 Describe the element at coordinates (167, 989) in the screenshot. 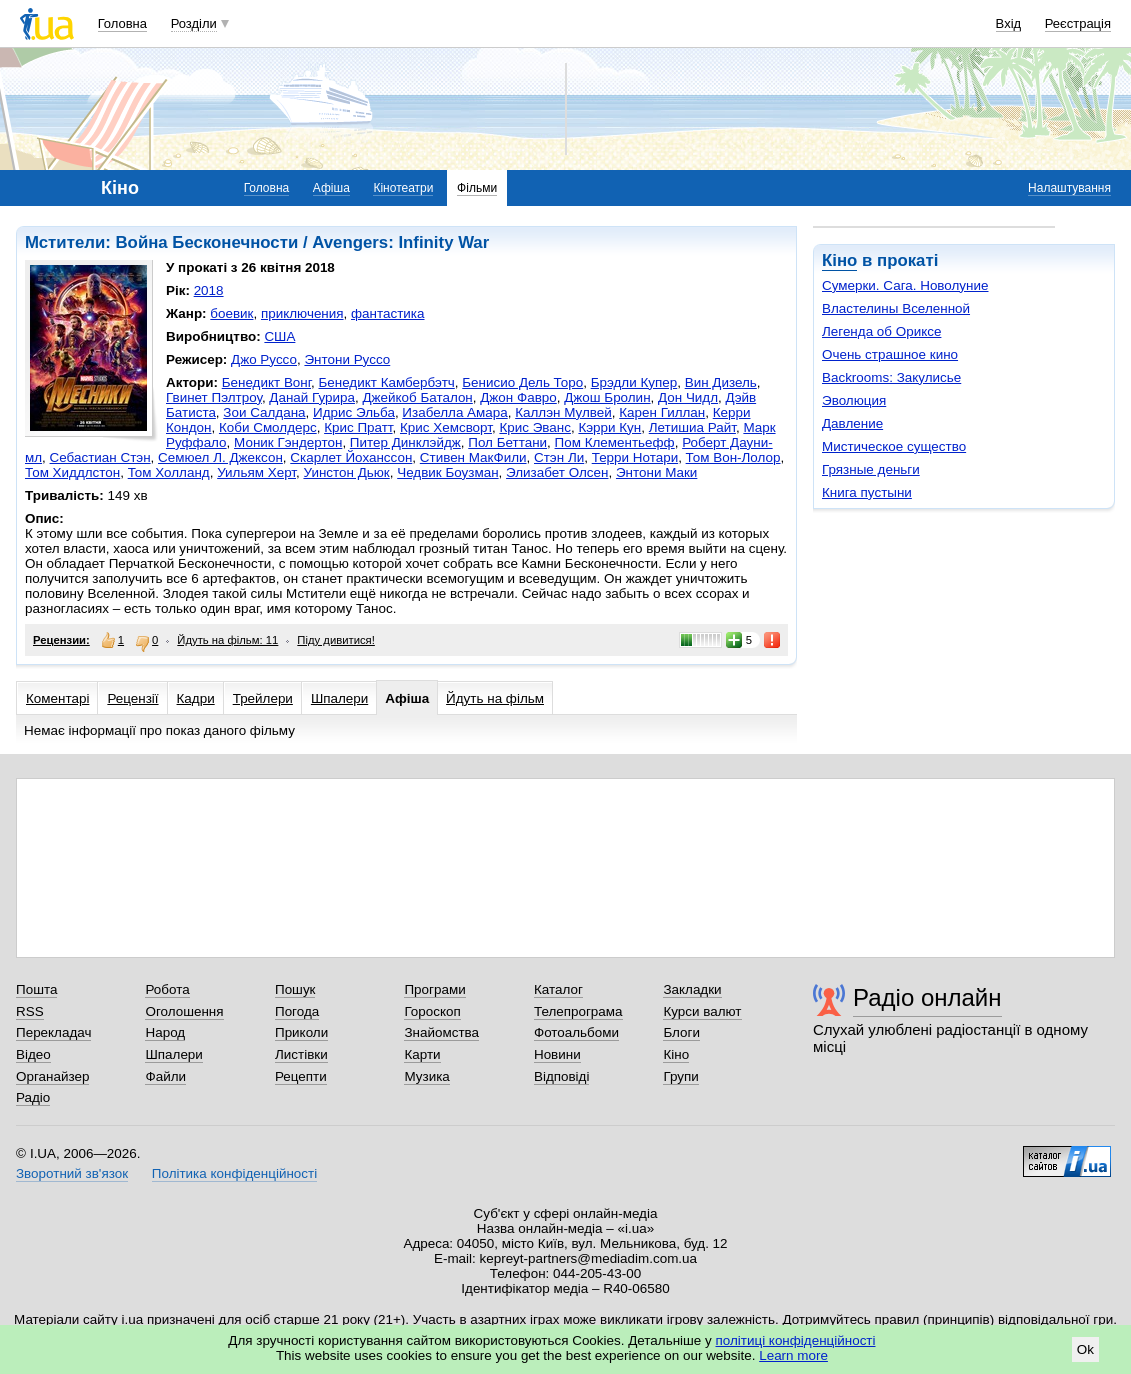

I see `Робота` at that location.